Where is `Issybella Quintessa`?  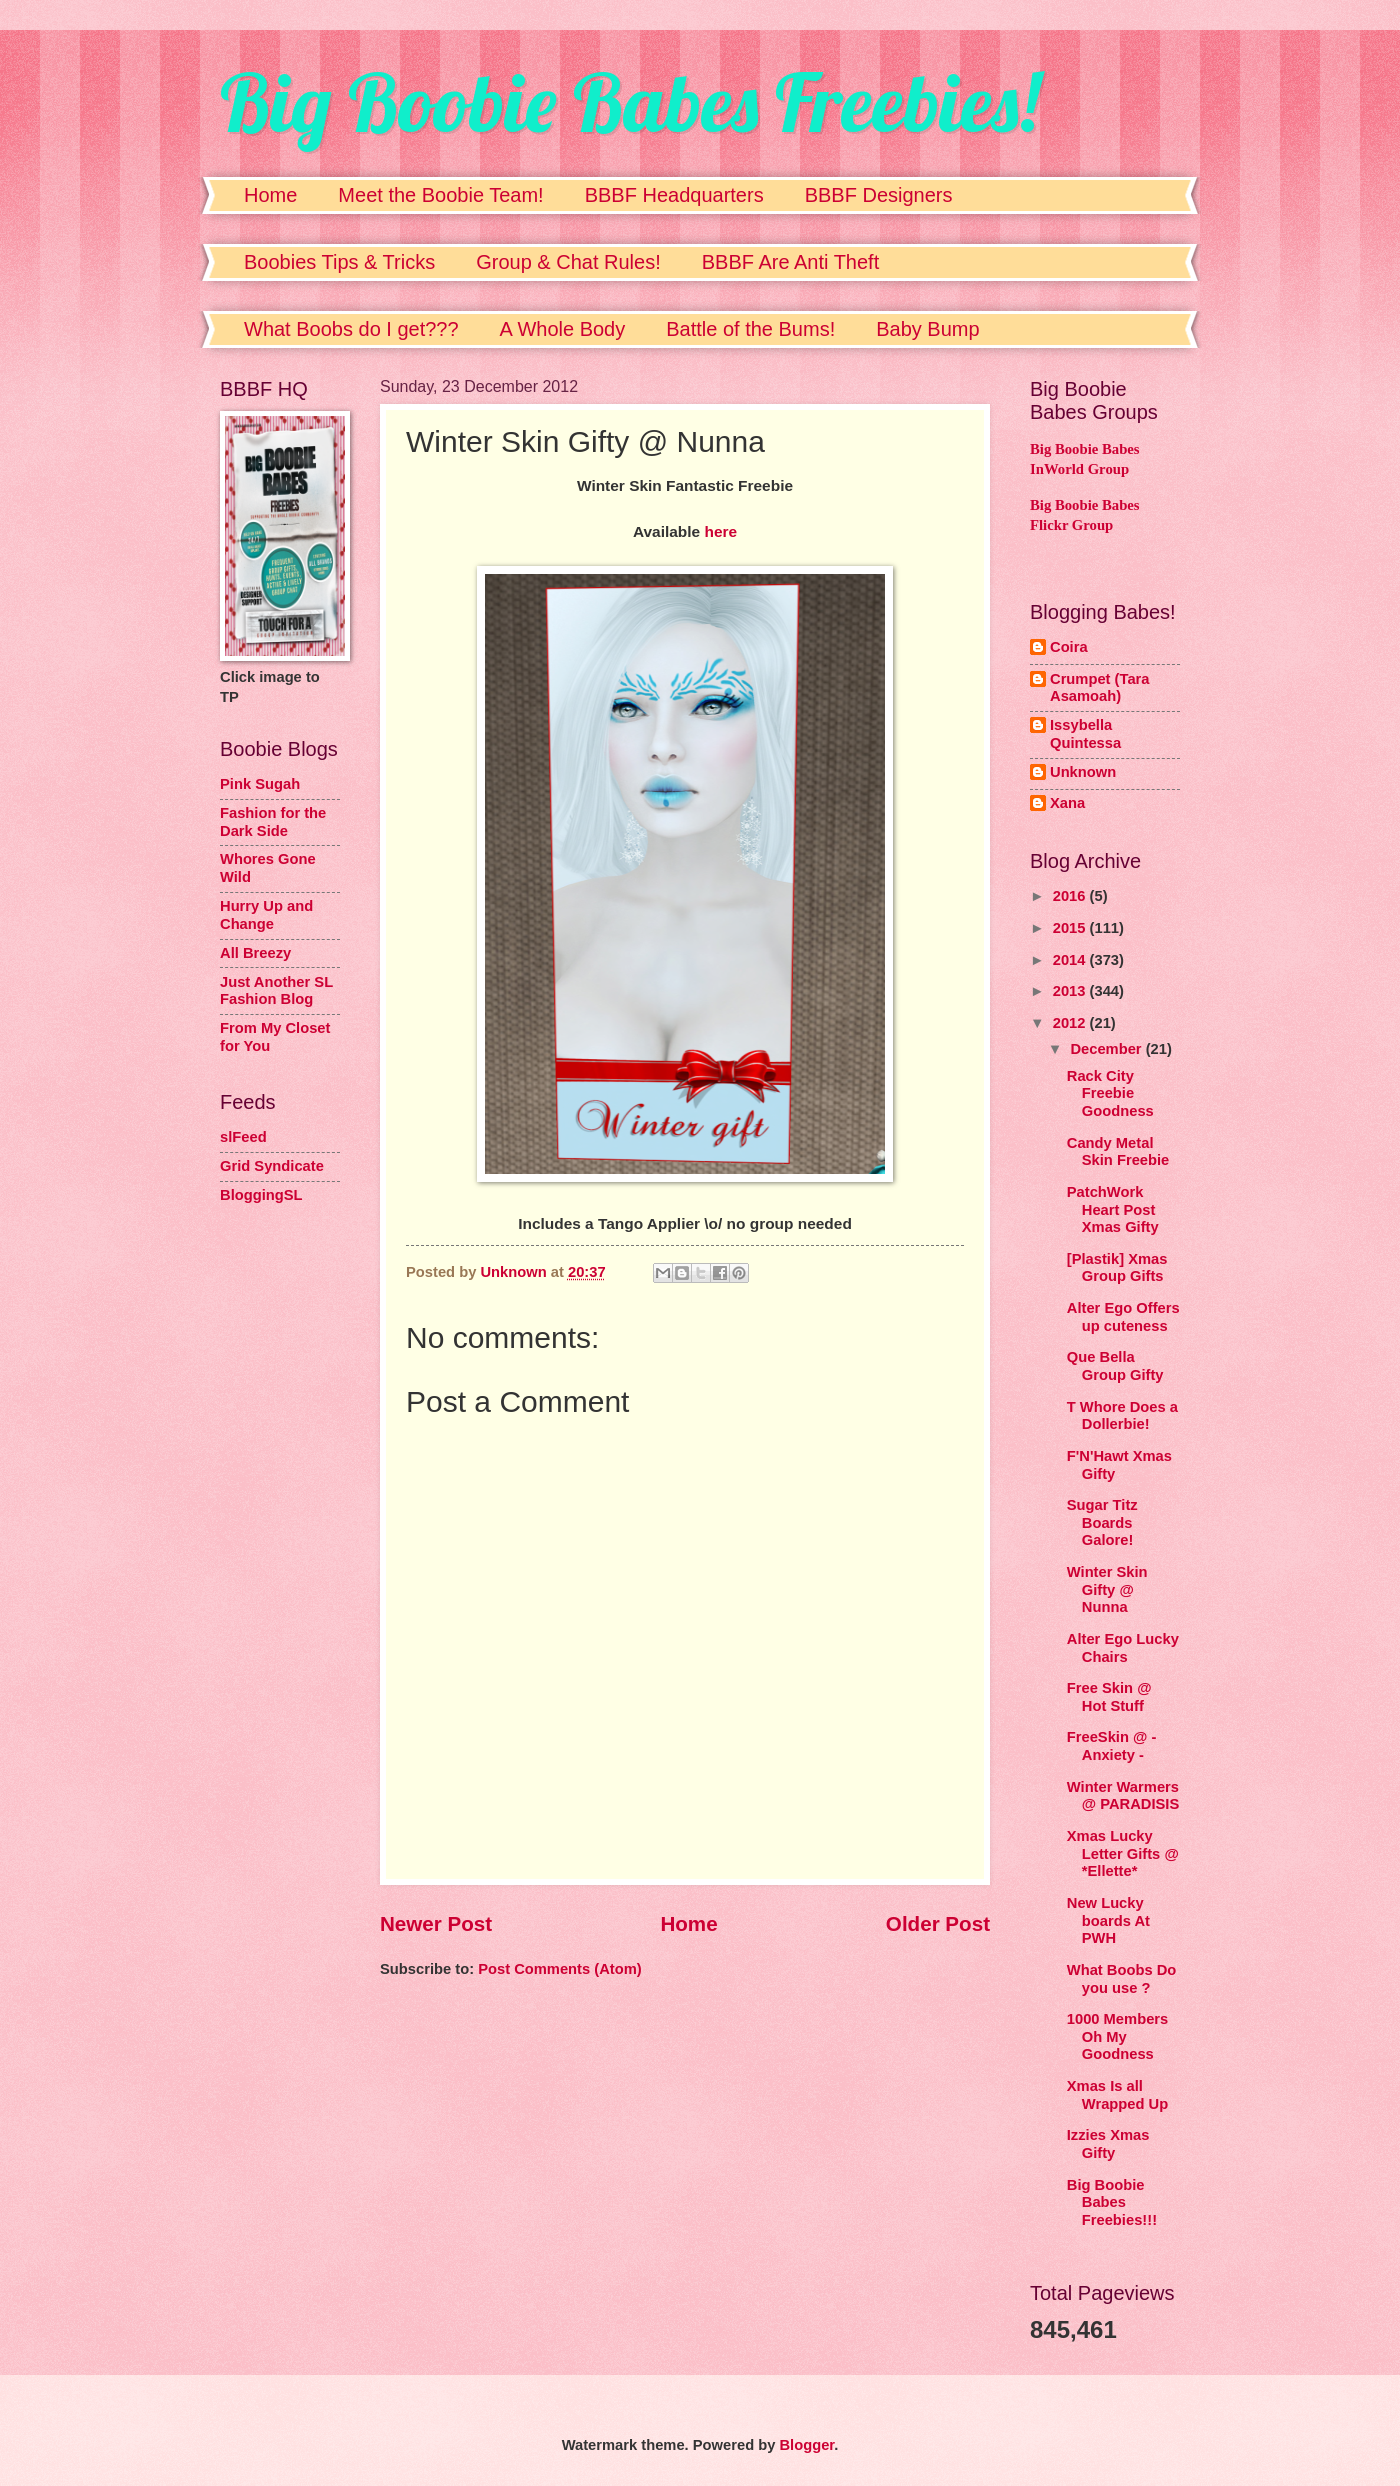
Issybella Quintessa is located at coordinates (1085, 734).